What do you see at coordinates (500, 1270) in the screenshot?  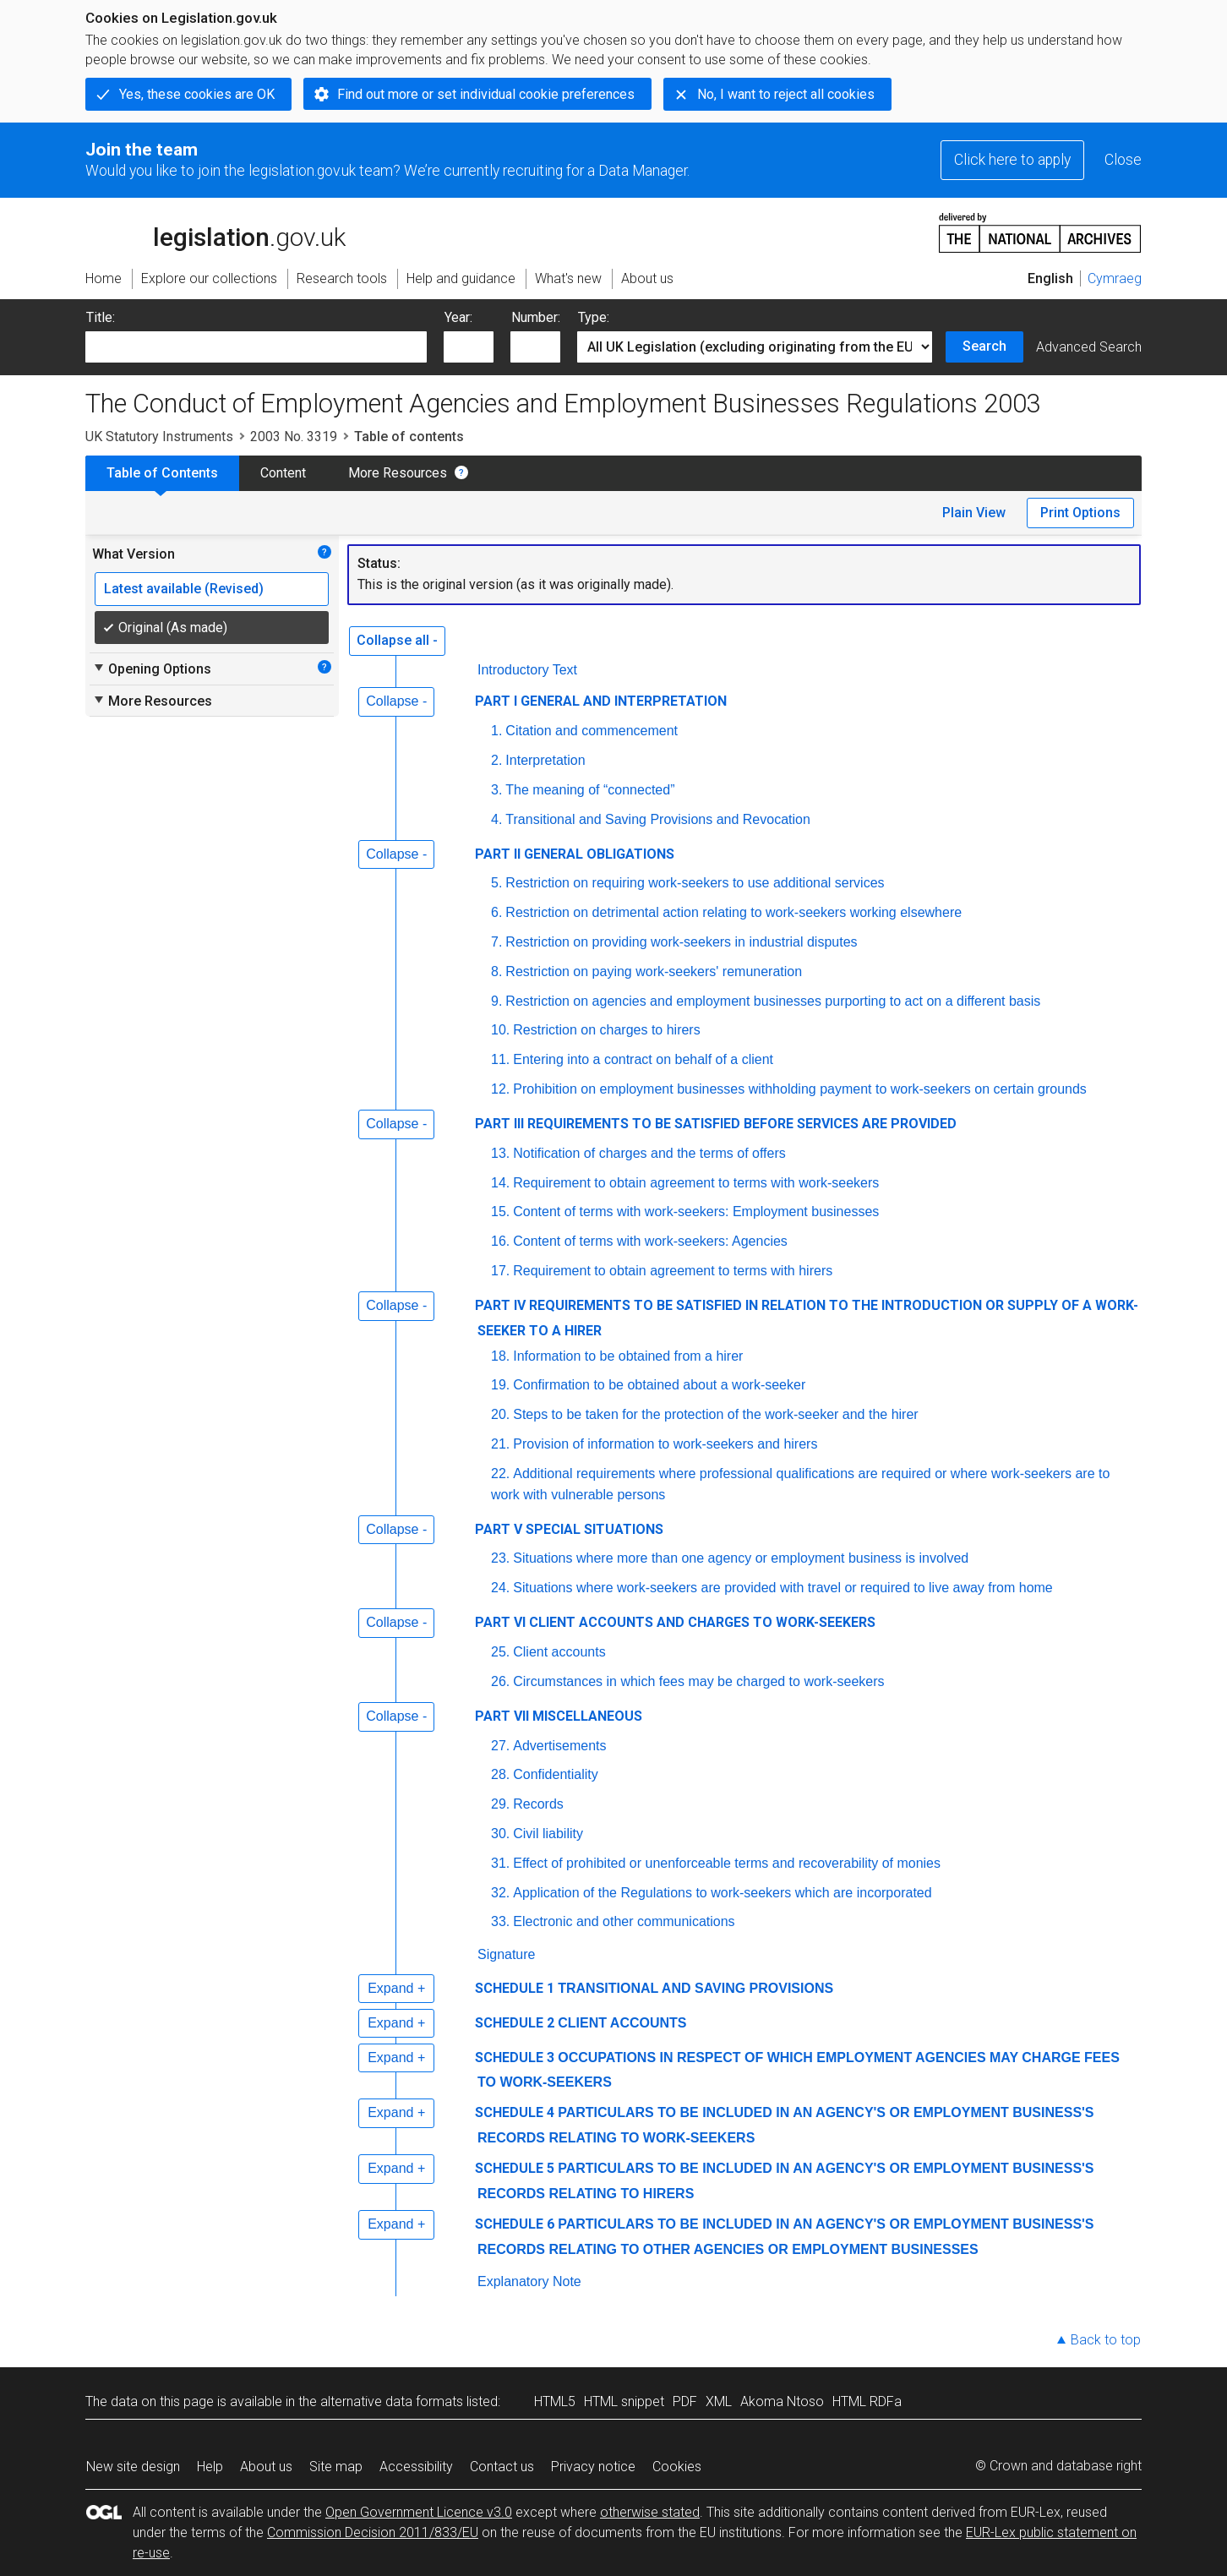 I see `17.` at bounding box center [500, 1270].